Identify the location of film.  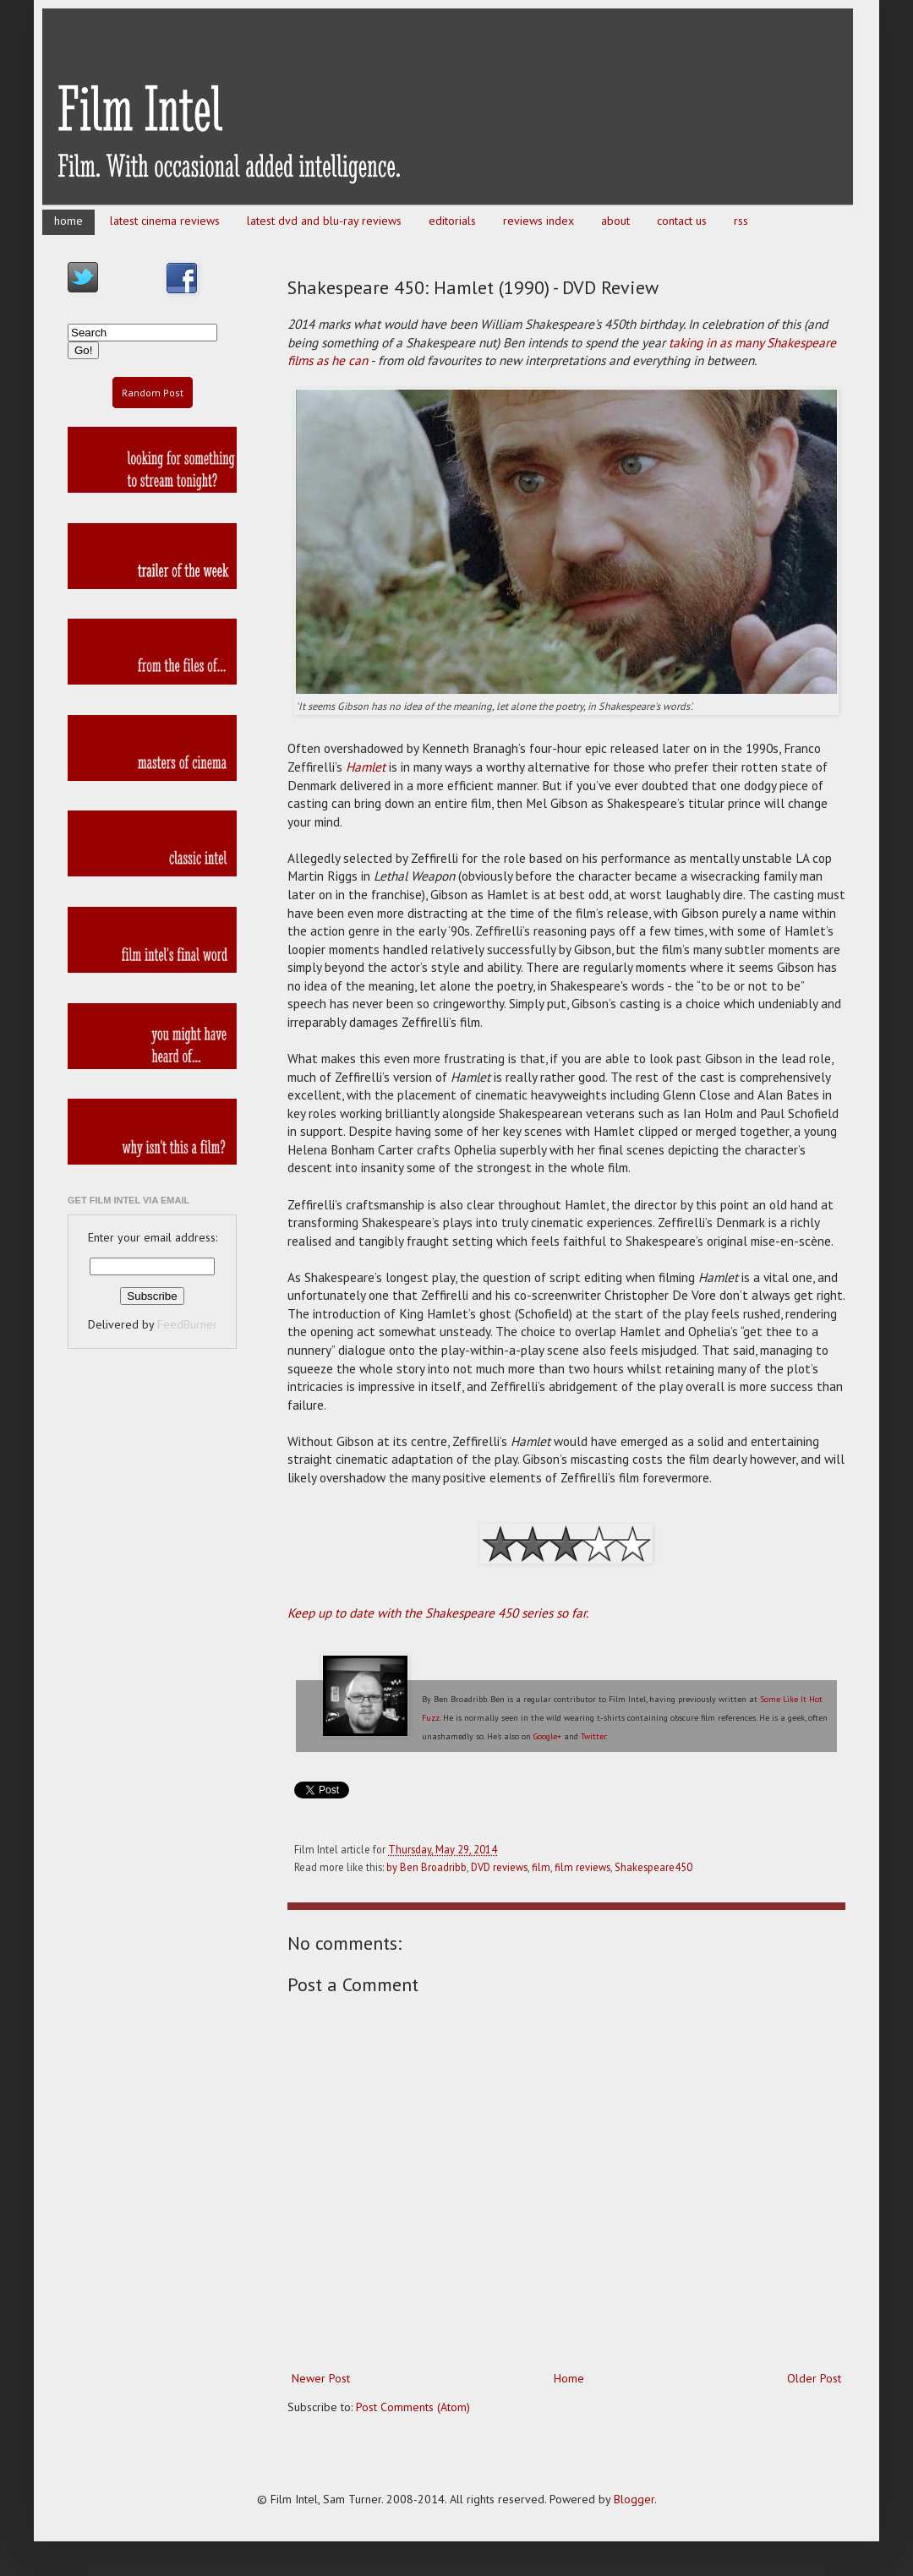
(541, 1867).